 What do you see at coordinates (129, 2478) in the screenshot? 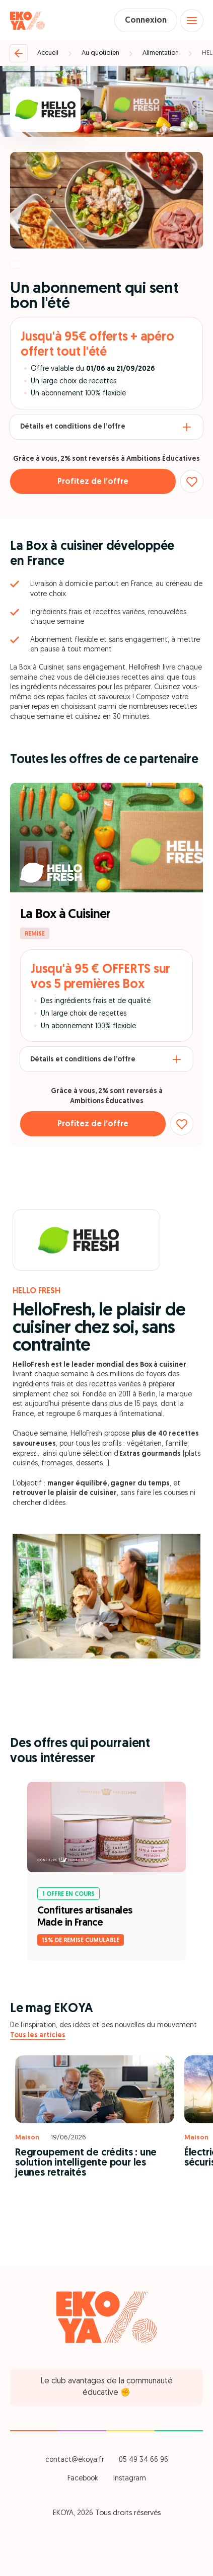
I see `Instagram` at bounding box center [129, 2478].